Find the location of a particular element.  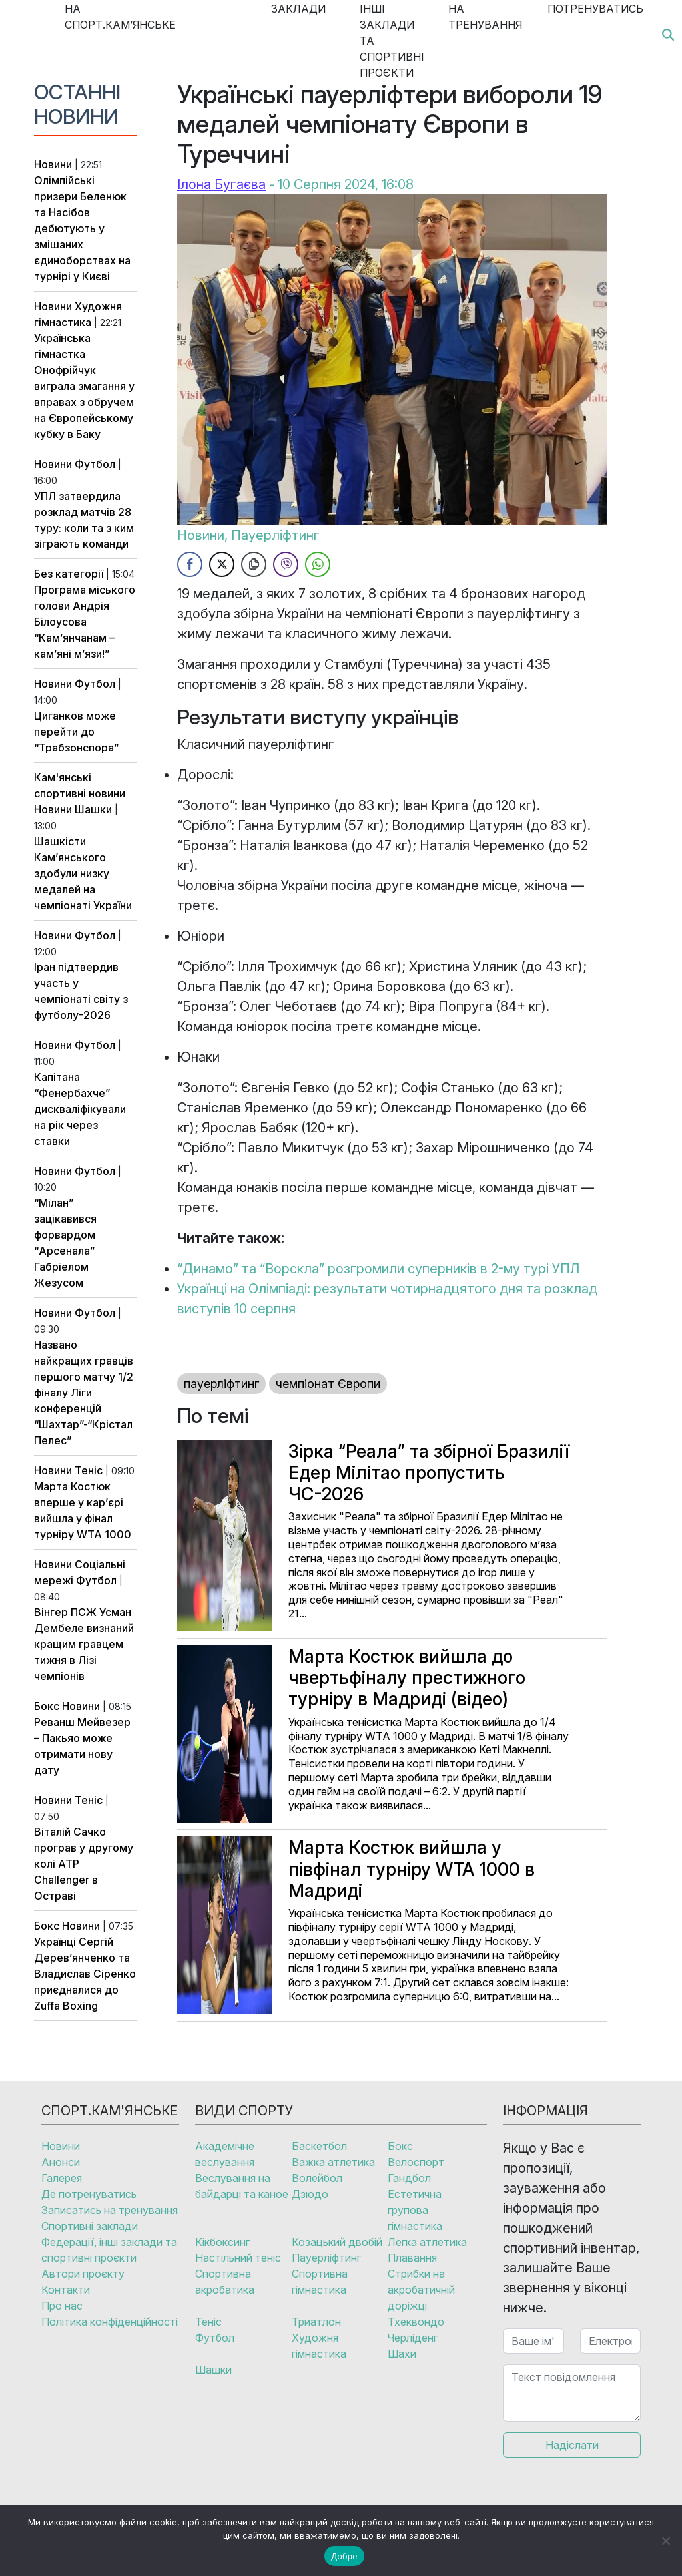

[Copy Link] is located at coordinates (253, 564).